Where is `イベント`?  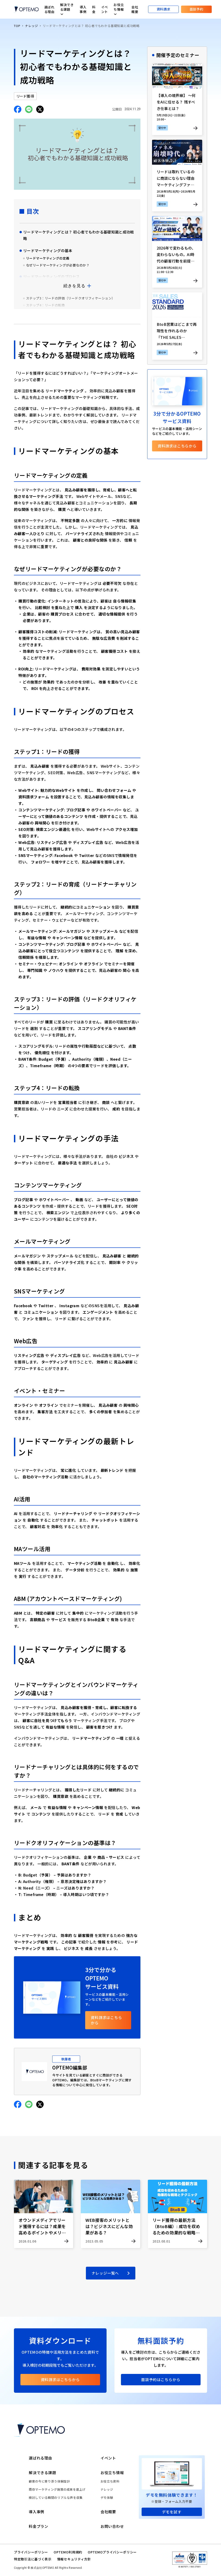 イベント is located at coordinates (104, 9).